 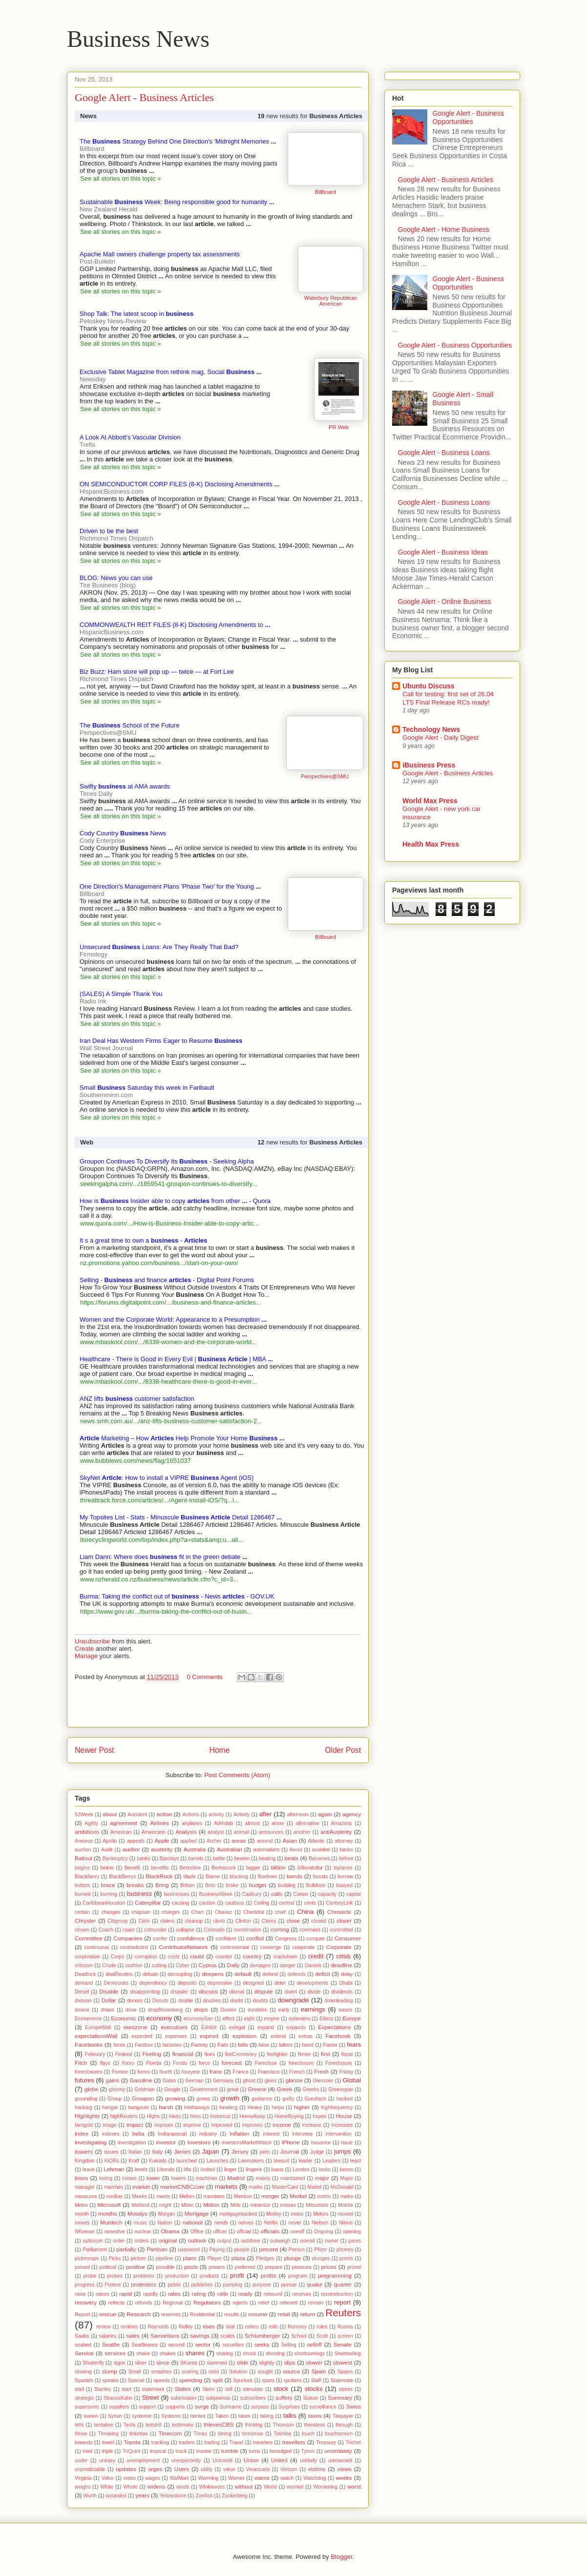 What do you see at coordinates (302, 1832) in the screenshot?
I see `another` at bounding box center [302, 1832].